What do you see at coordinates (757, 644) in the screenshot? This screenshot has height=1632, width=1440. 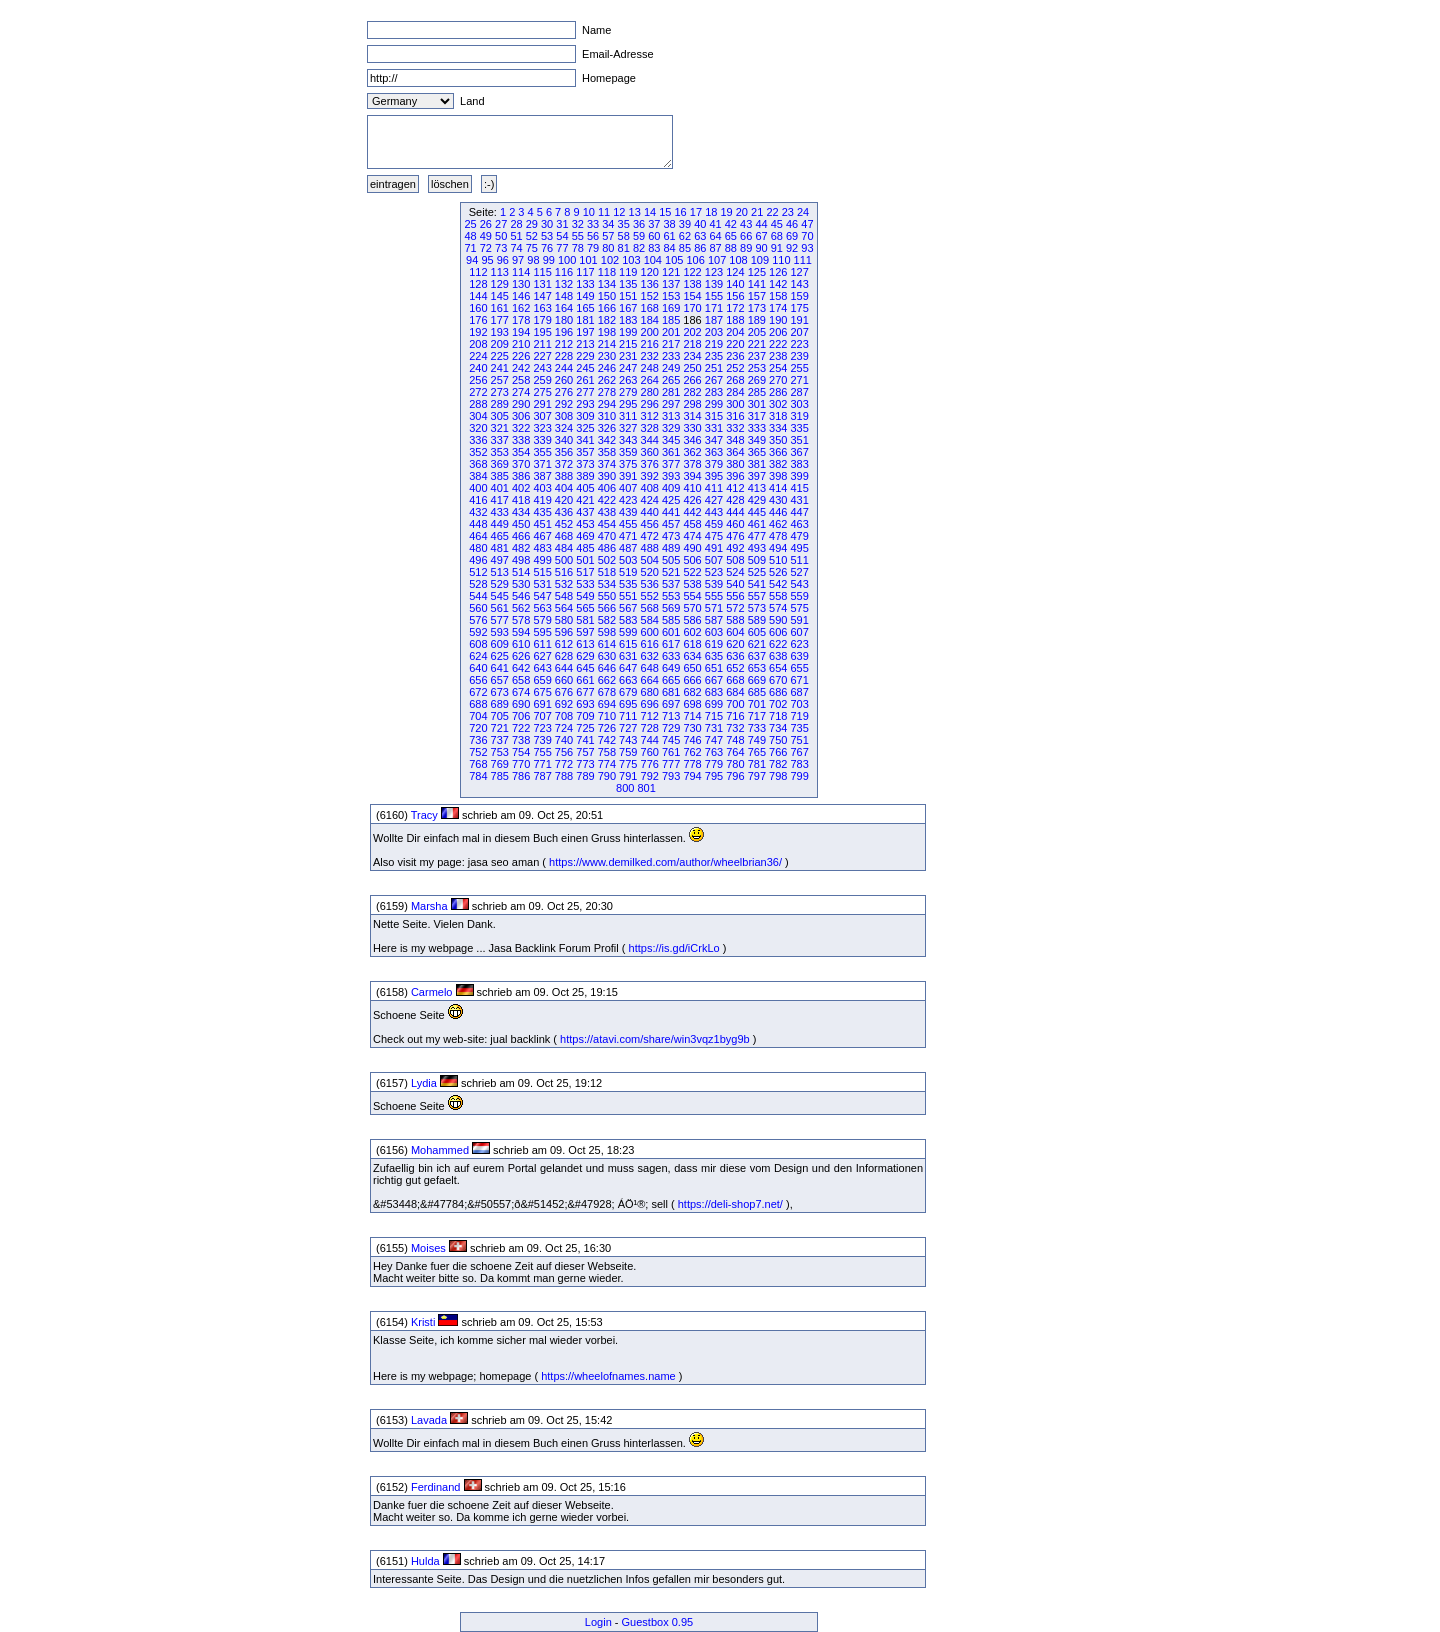 I see `621` at bounding box center [757, 644].